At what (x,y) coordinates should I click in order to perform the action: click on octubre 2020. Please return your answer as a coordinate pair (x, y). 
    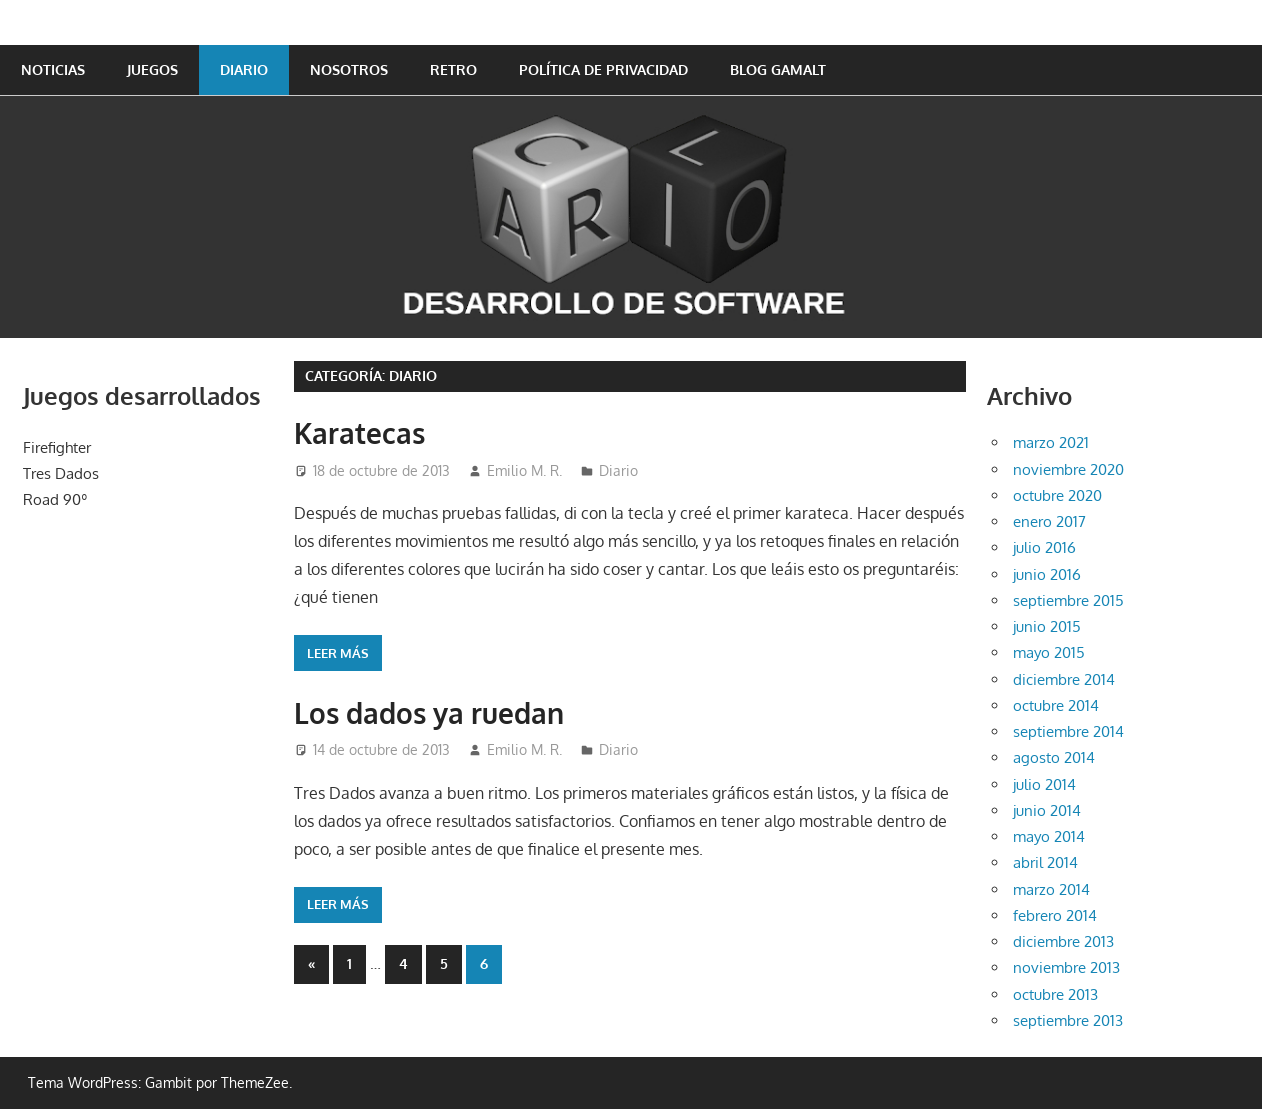
    Looking at the image, I should click on (1057, 495).